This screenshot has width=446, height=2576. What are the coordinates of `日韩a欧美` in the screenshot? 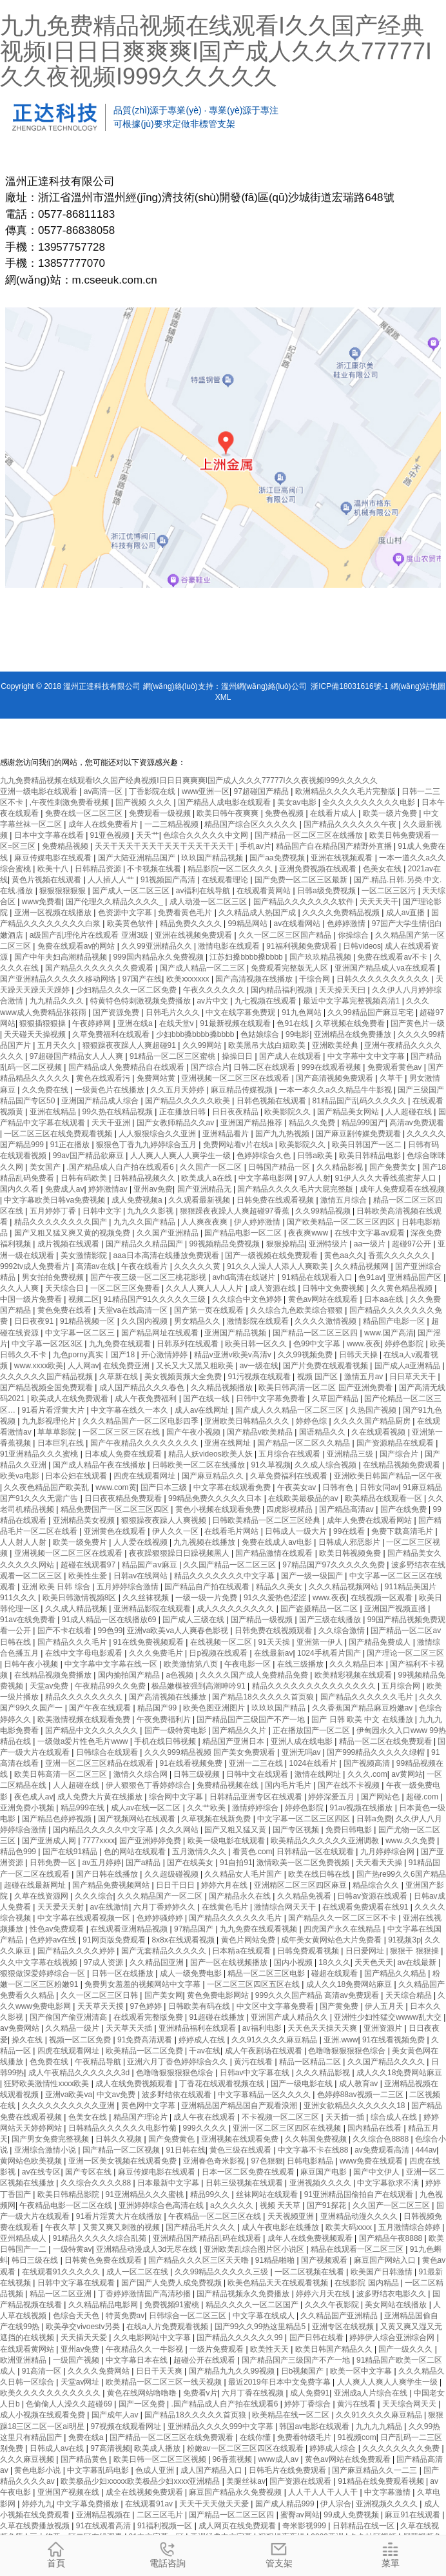 It's located at (315, 1155).